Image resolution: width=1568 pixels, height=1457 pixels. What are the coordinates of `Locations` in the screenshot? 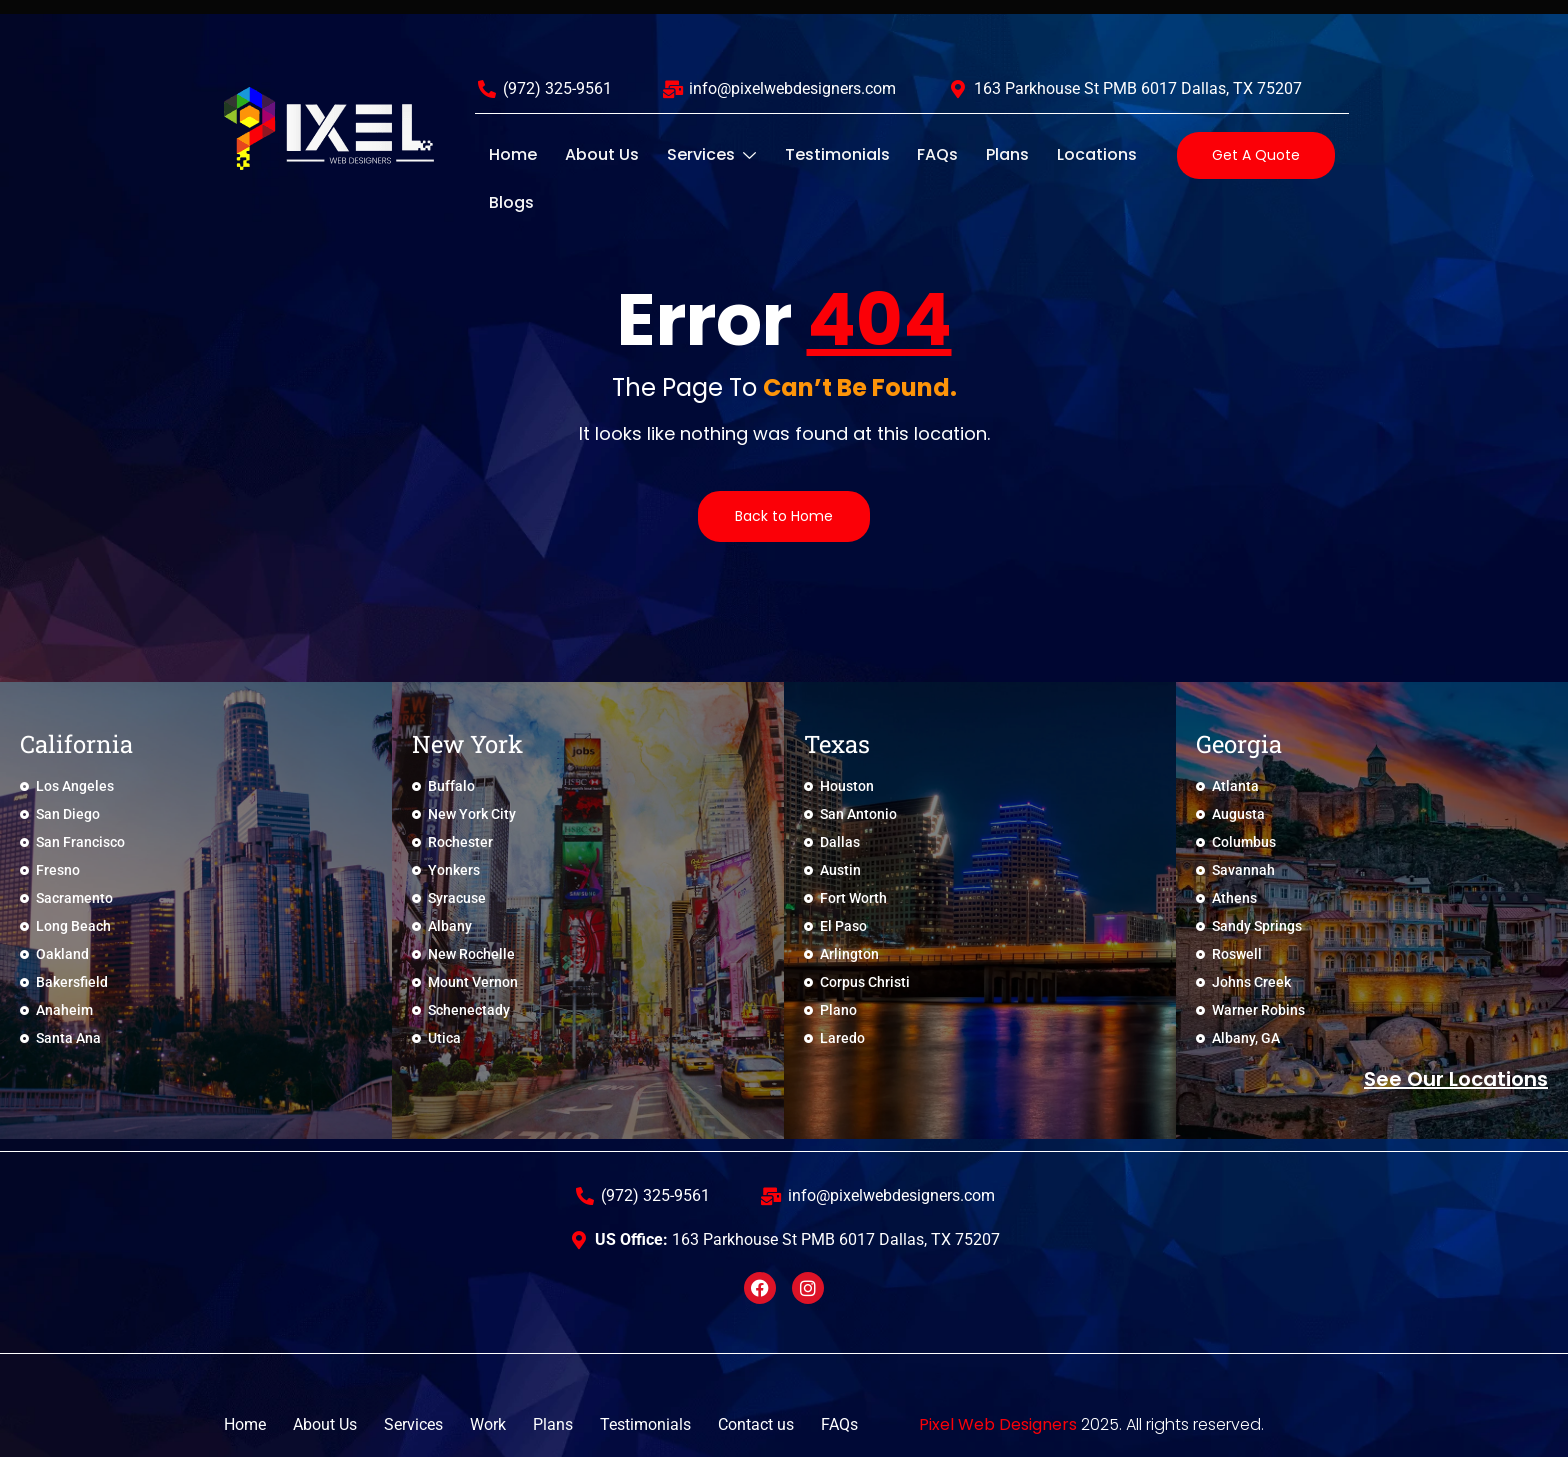 It's located at (1046, 154).